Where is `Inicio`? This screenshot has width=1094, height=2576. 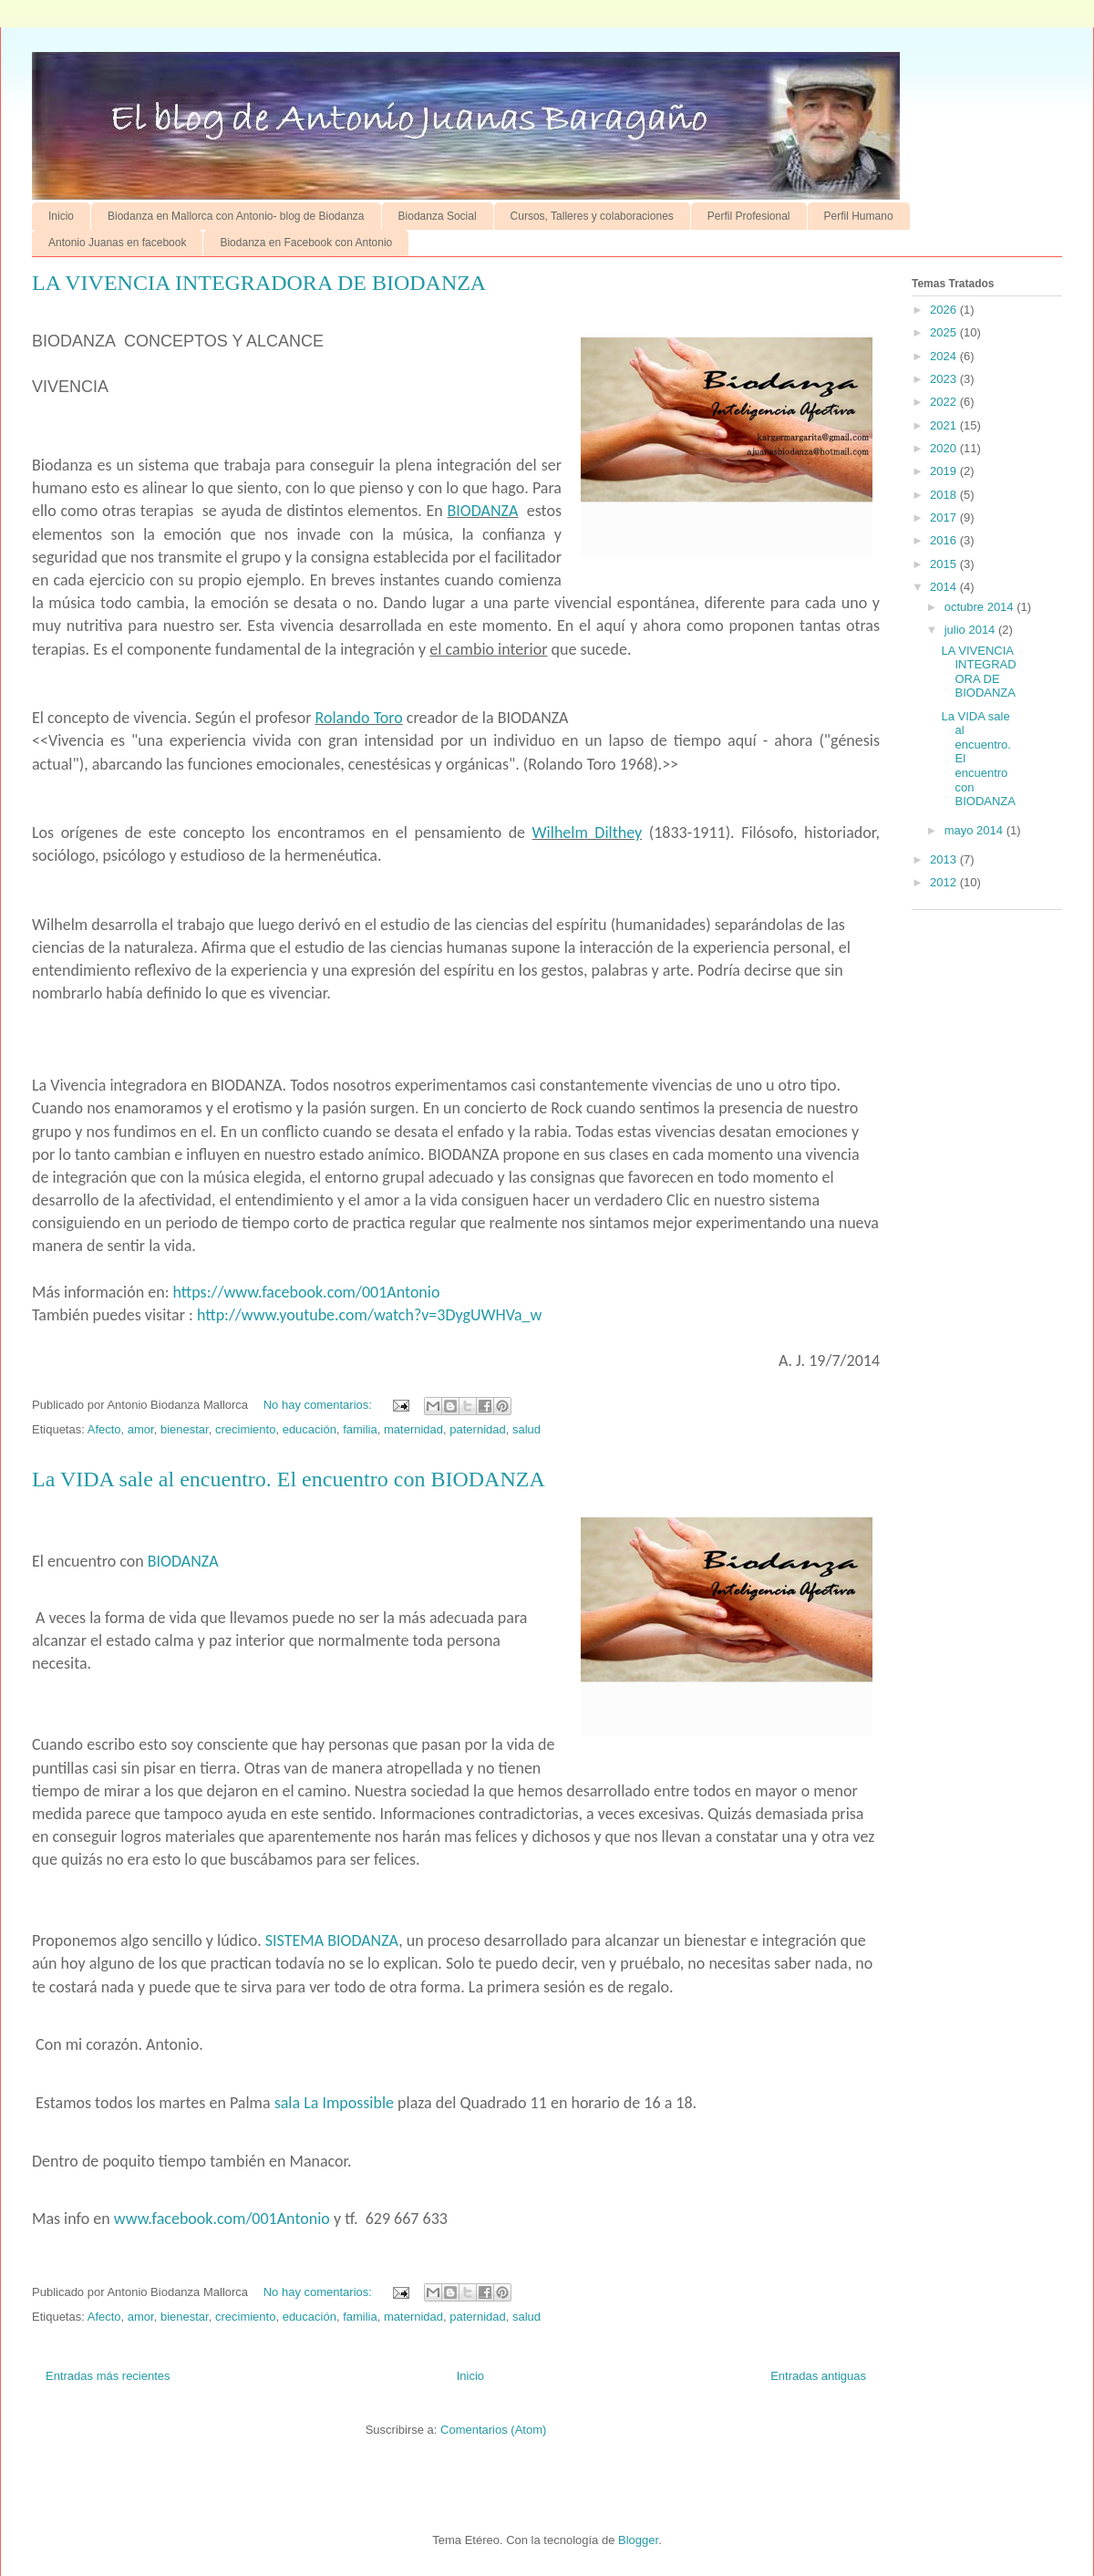
Inicio is located at coordinates (61, 216).